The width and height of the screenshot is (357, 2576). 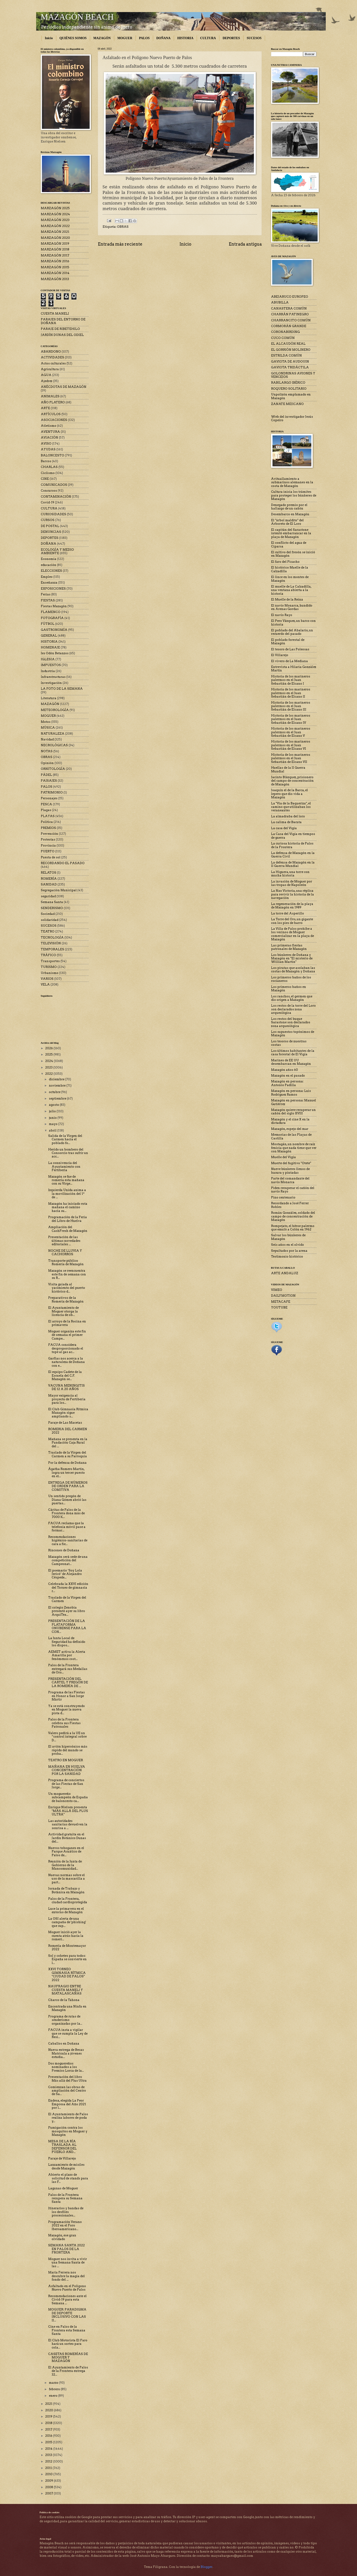 I want to click on Palos de la Frontera, ciudad cardioprotegida, so click(x=67, y=1900).